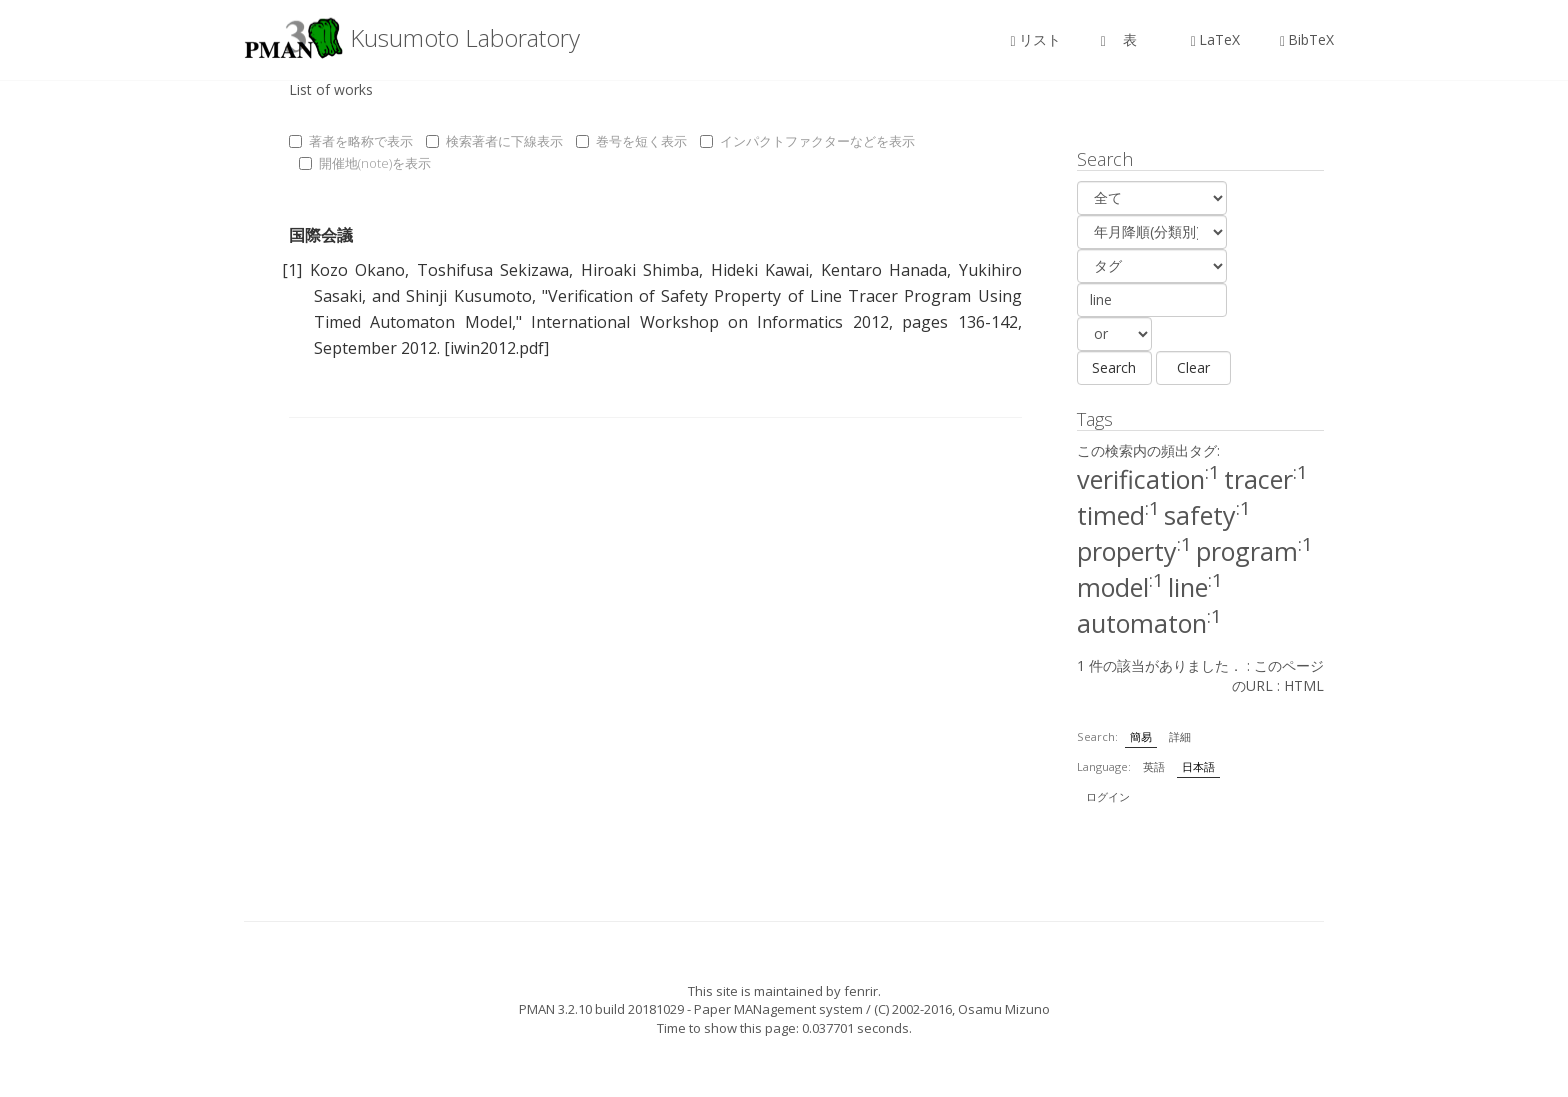  I want to click on ログイン, so click(1108, 796).